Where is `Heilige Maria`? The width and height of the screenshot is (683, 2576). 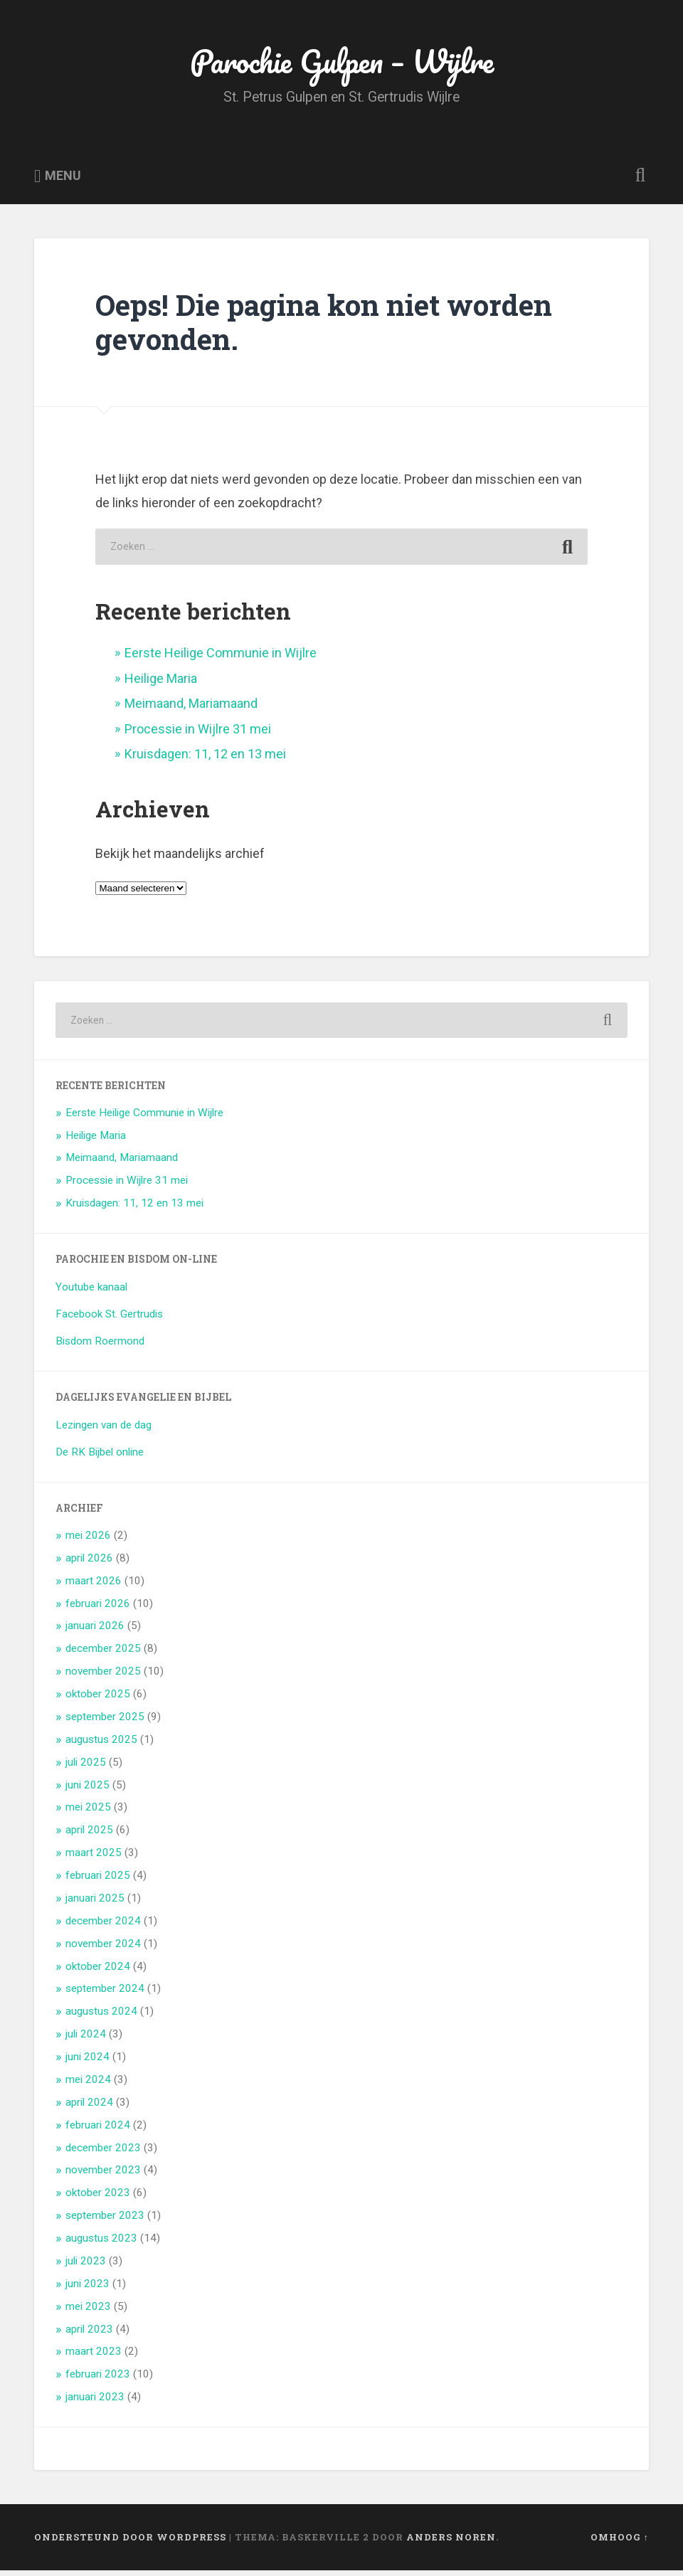
Heilige Maria is located at coordinates (161, 684).